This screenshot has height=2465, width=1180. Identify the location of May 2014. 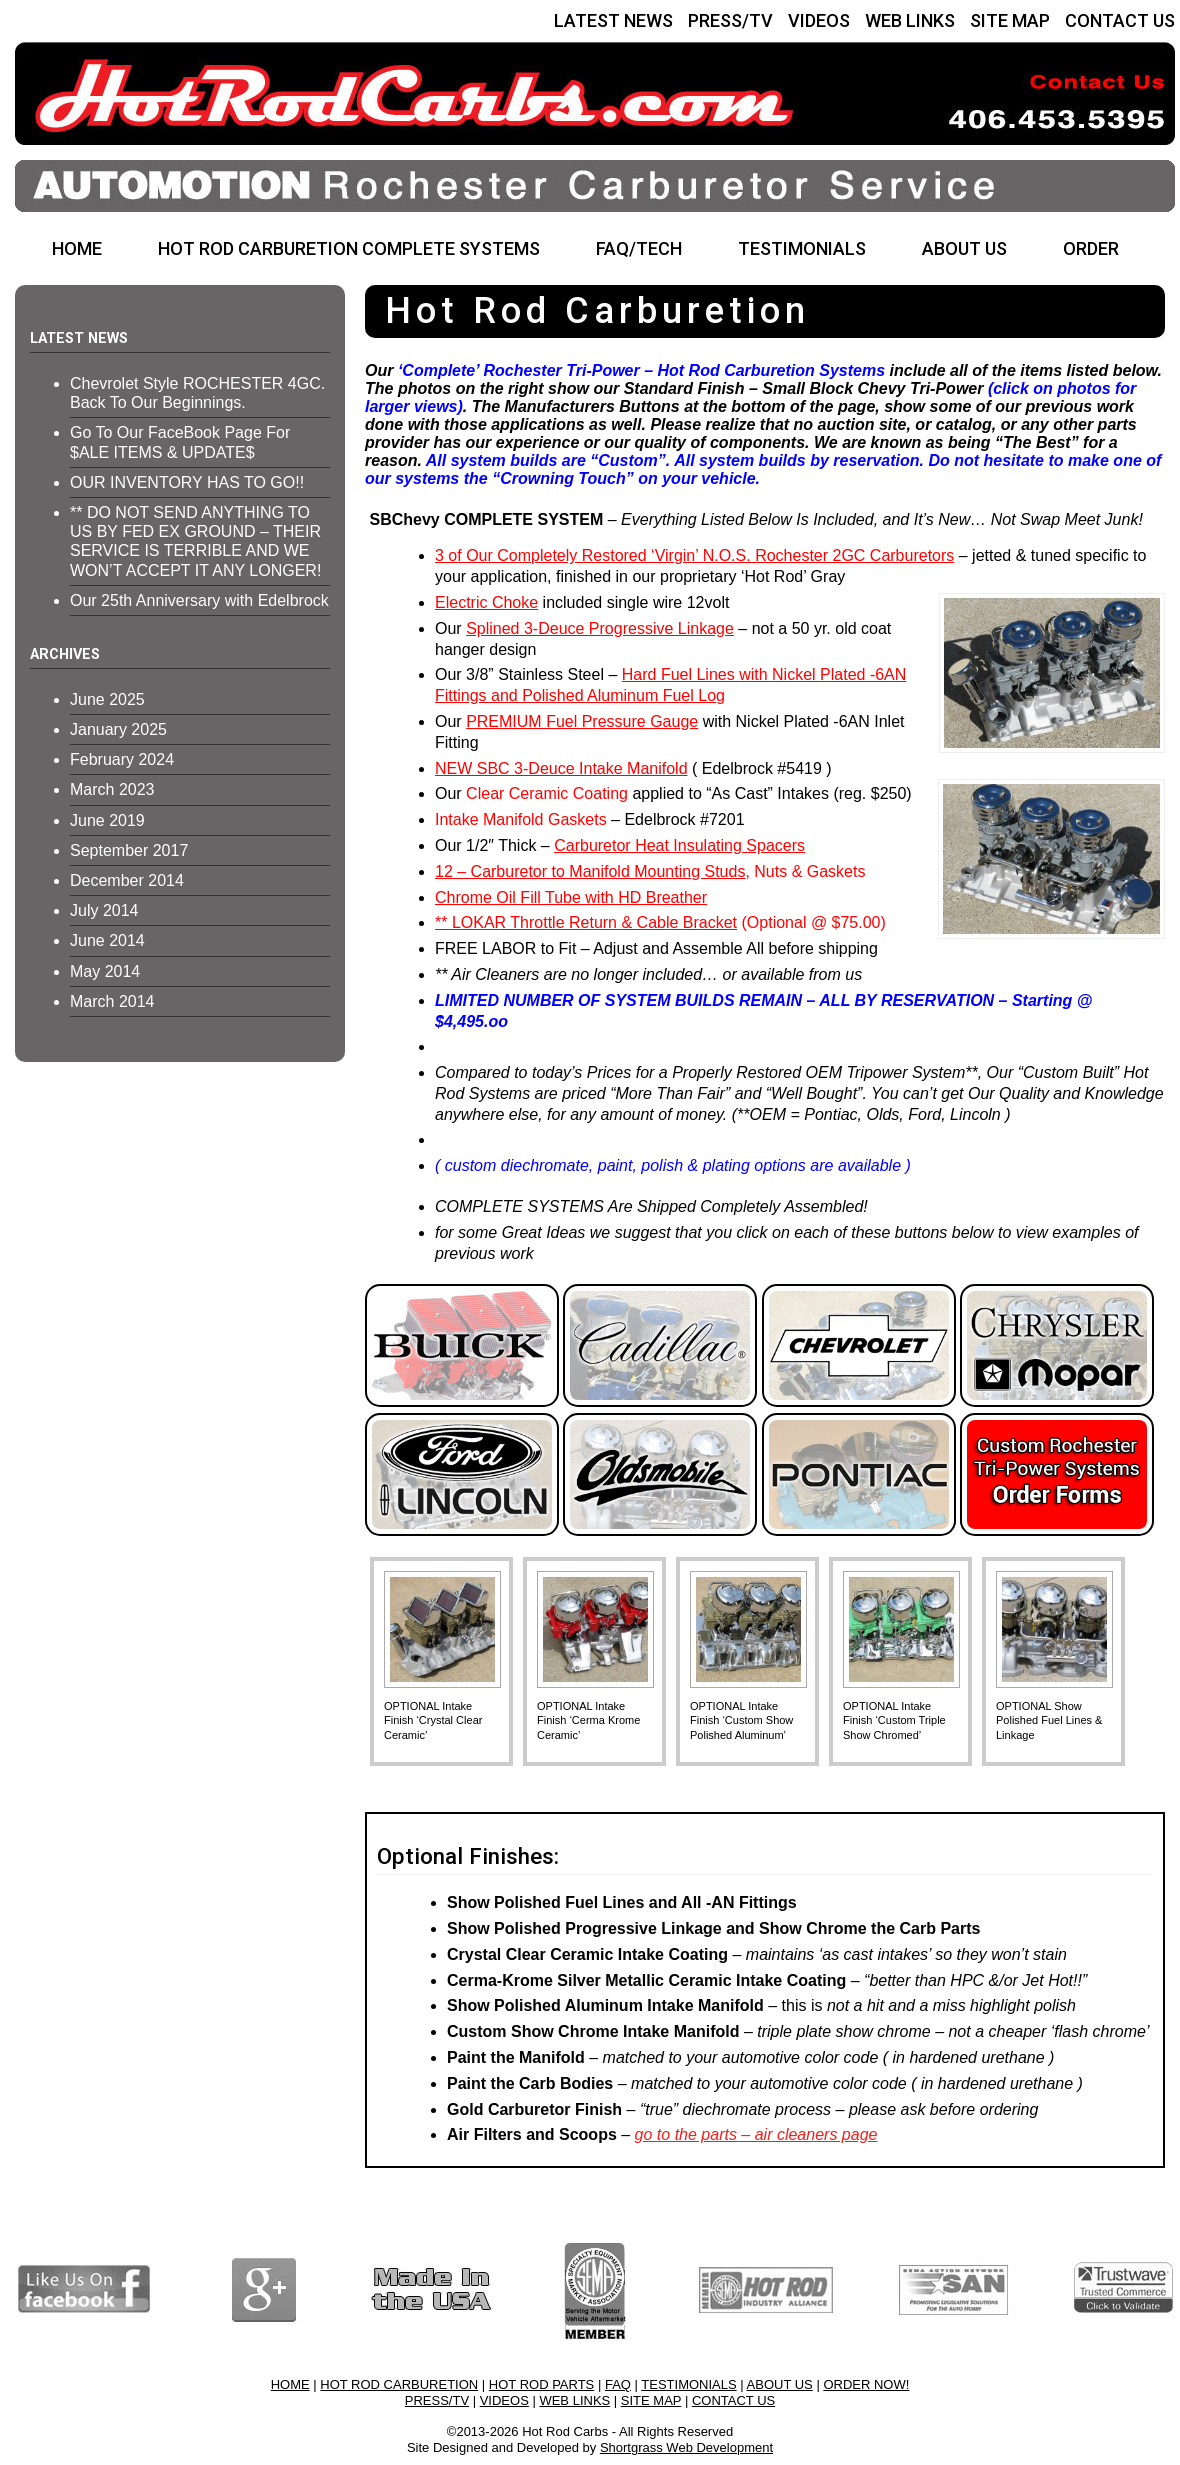
(105, 971).